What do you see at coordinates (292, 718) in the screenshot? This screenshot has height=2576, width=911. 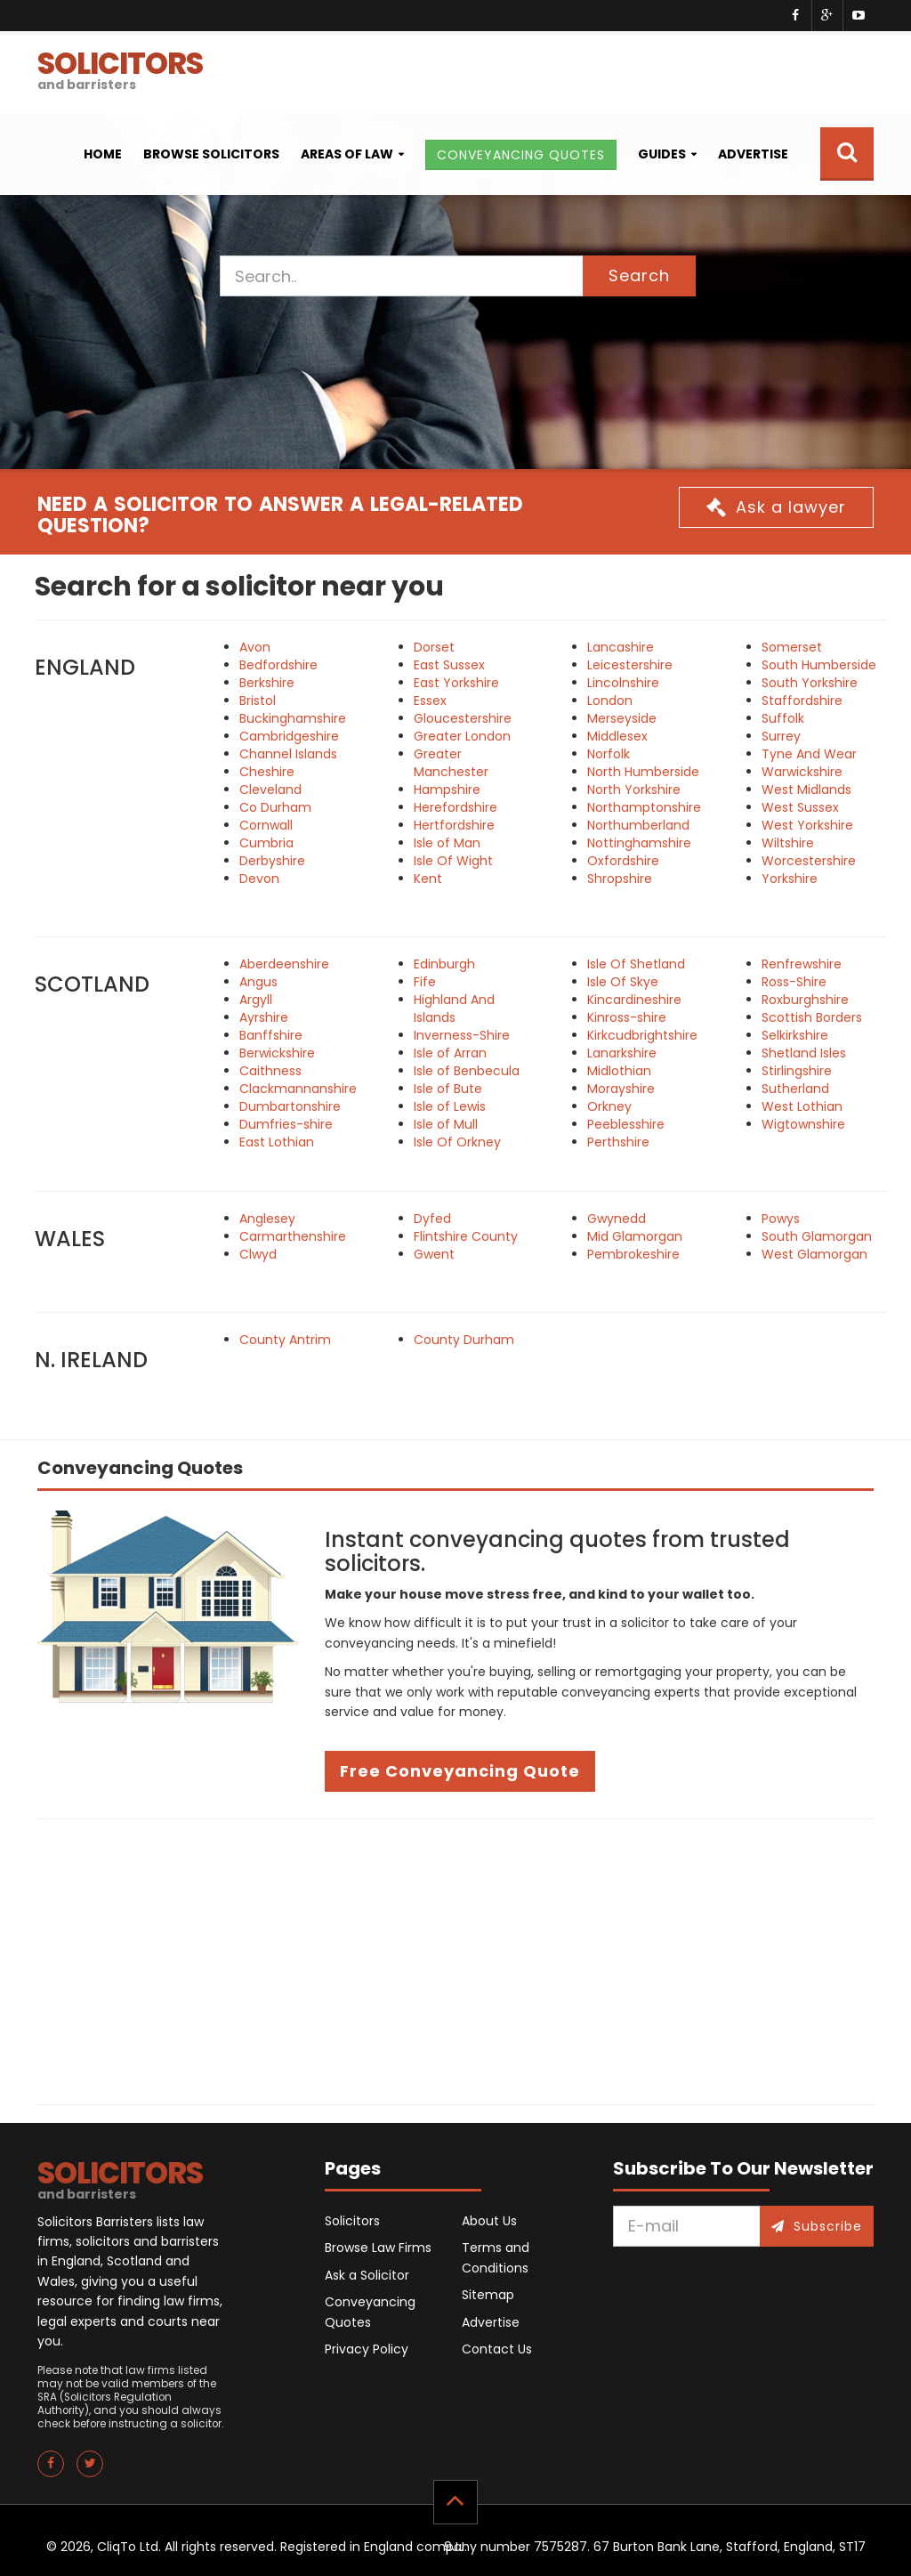 I see `Buckinghamshire` at bounding box center [292, 718].